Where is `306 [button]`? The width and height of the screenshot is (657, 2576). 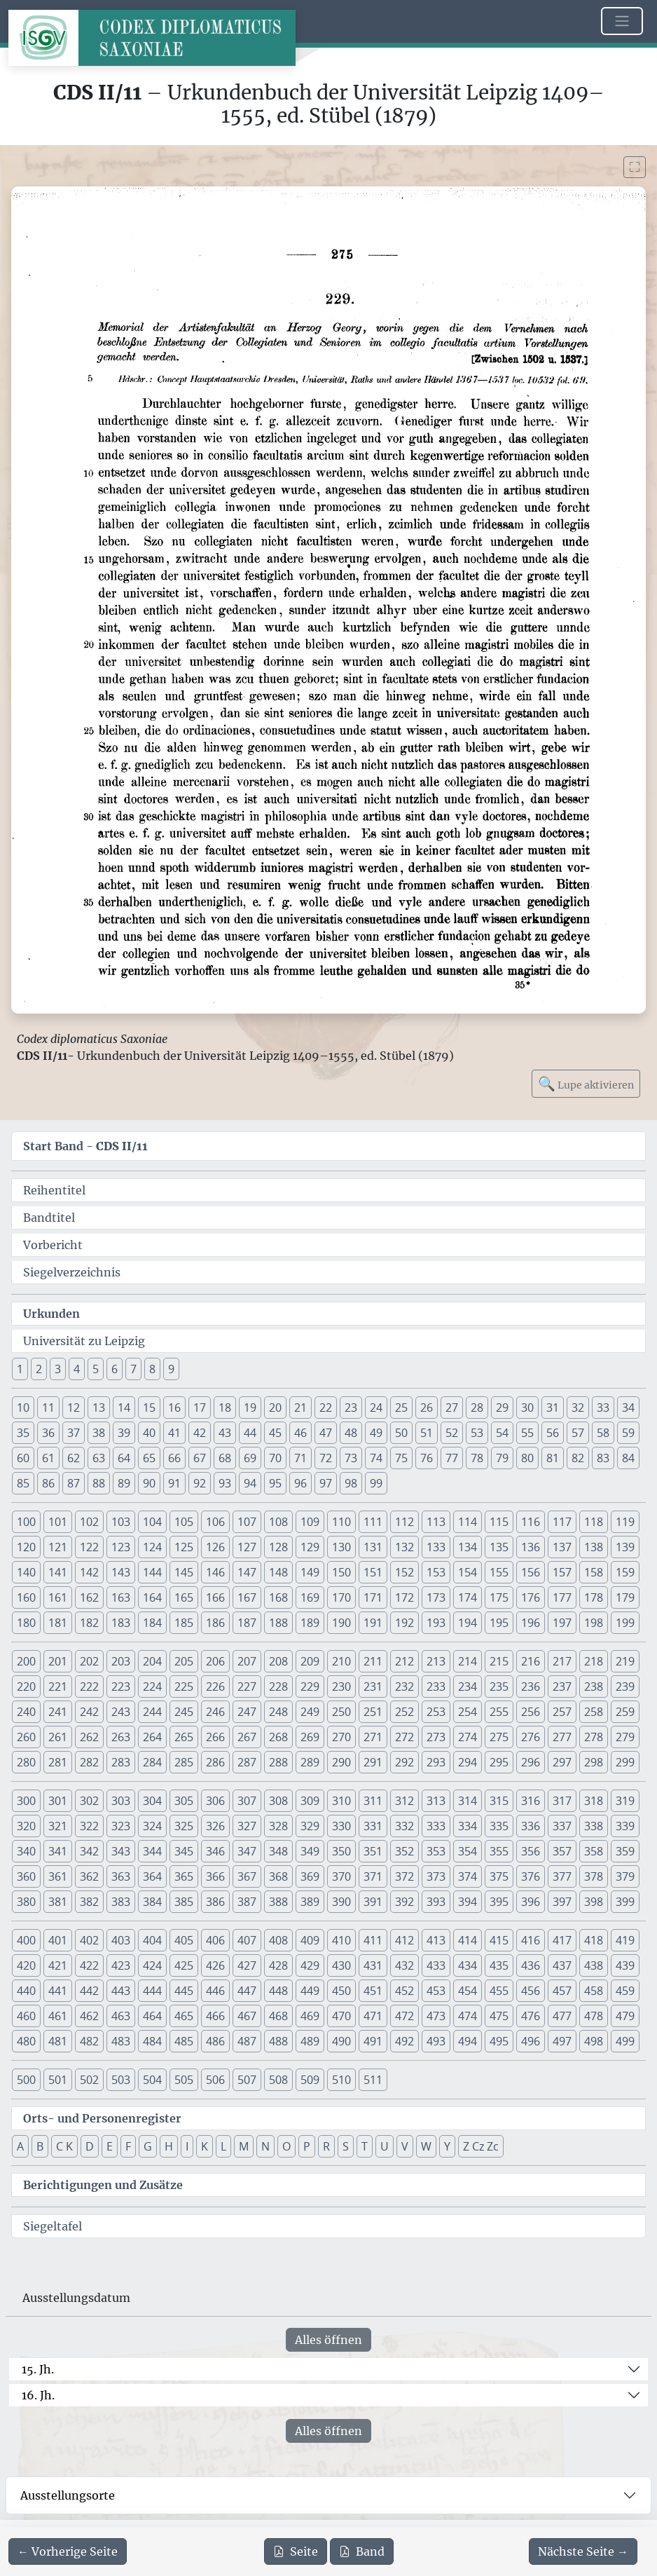
306 [button] is located at coordinates (215, 1800).